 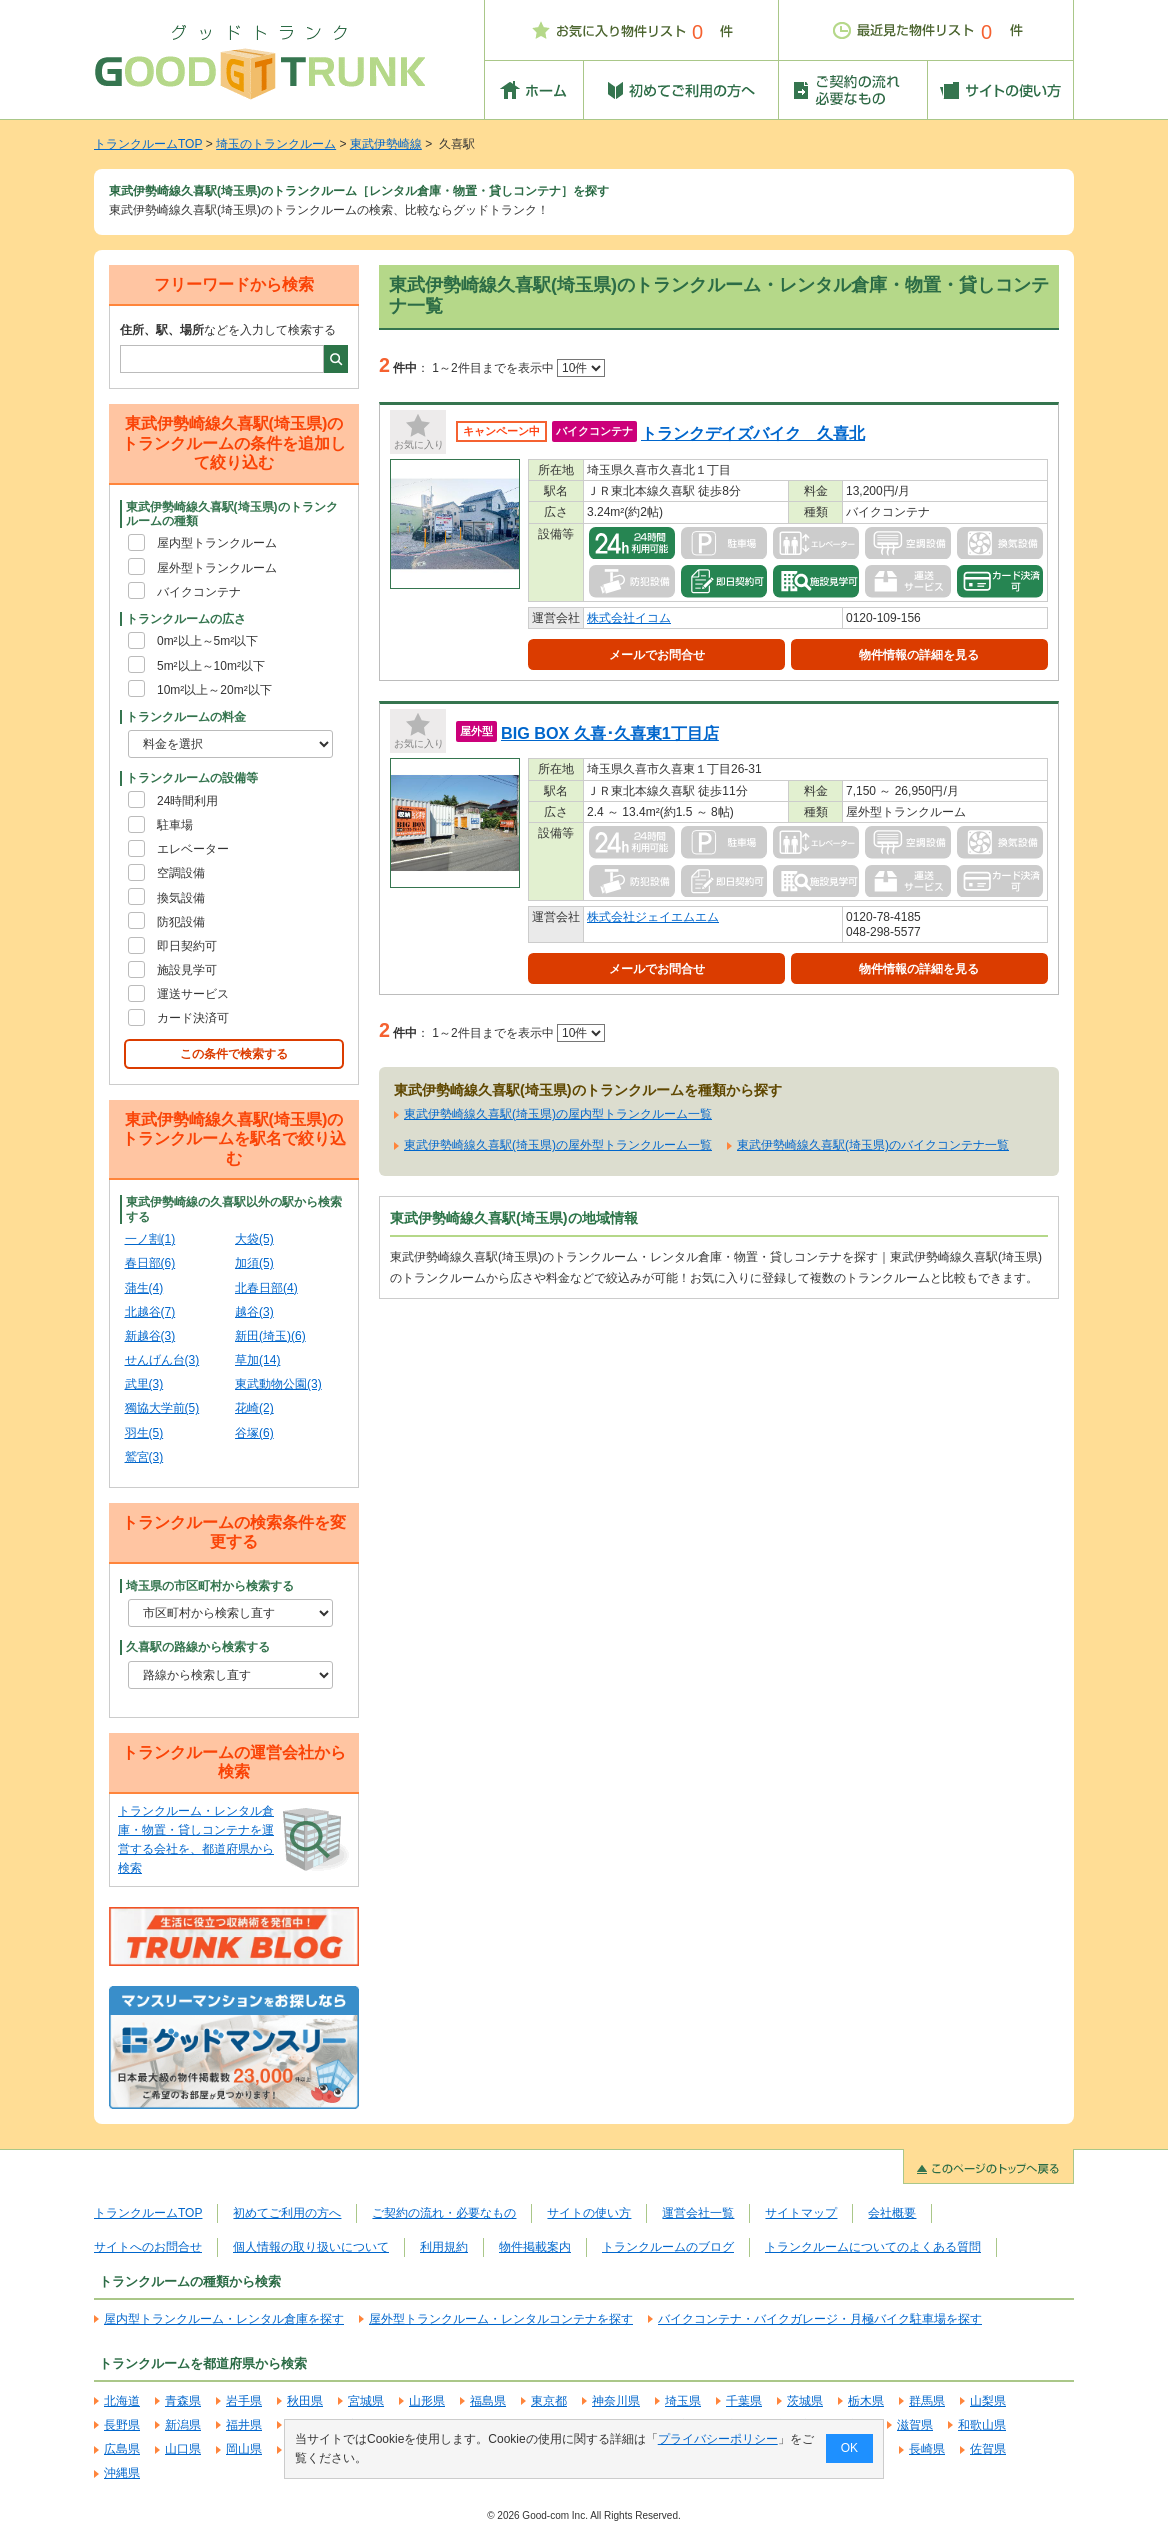 What do you see at coordinates (162, 1408) in the screenshot?
I see `獨協大学前(5)` at bounding box center [162, 1408].